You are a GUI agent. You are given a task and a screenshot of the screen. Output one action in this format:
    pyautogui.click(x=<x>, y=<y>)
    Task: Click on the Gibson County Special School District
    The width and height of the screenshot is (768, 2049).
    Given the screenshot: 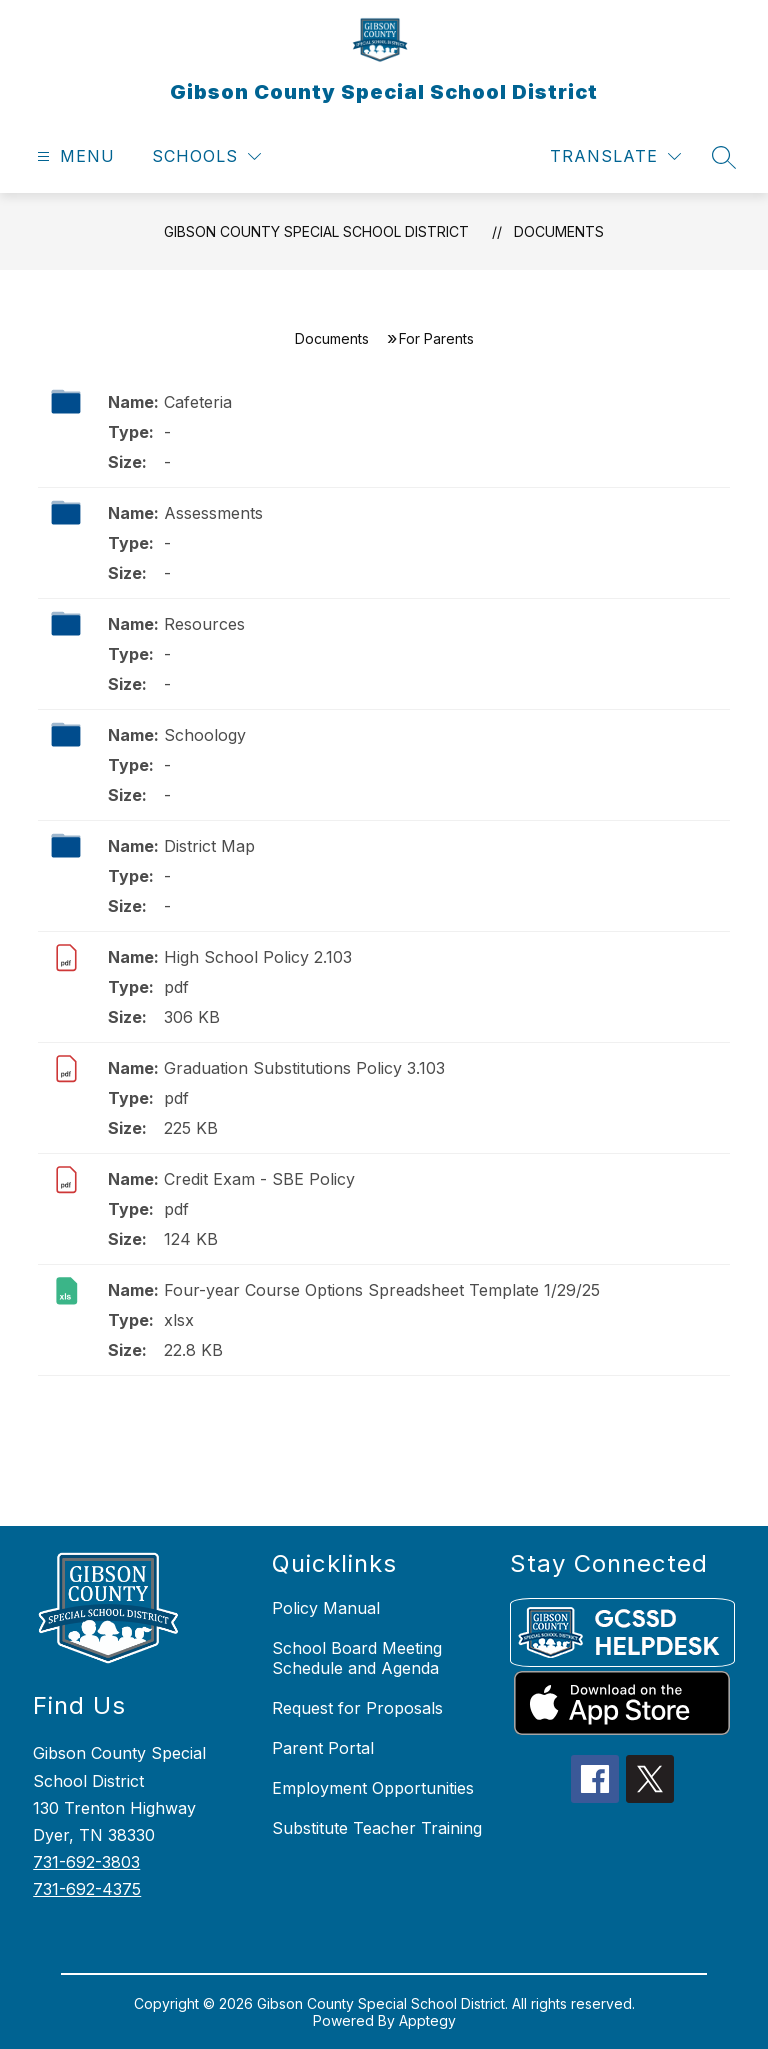 What is the action you would take?
    pyautogui.click(x=316, y=231)
    